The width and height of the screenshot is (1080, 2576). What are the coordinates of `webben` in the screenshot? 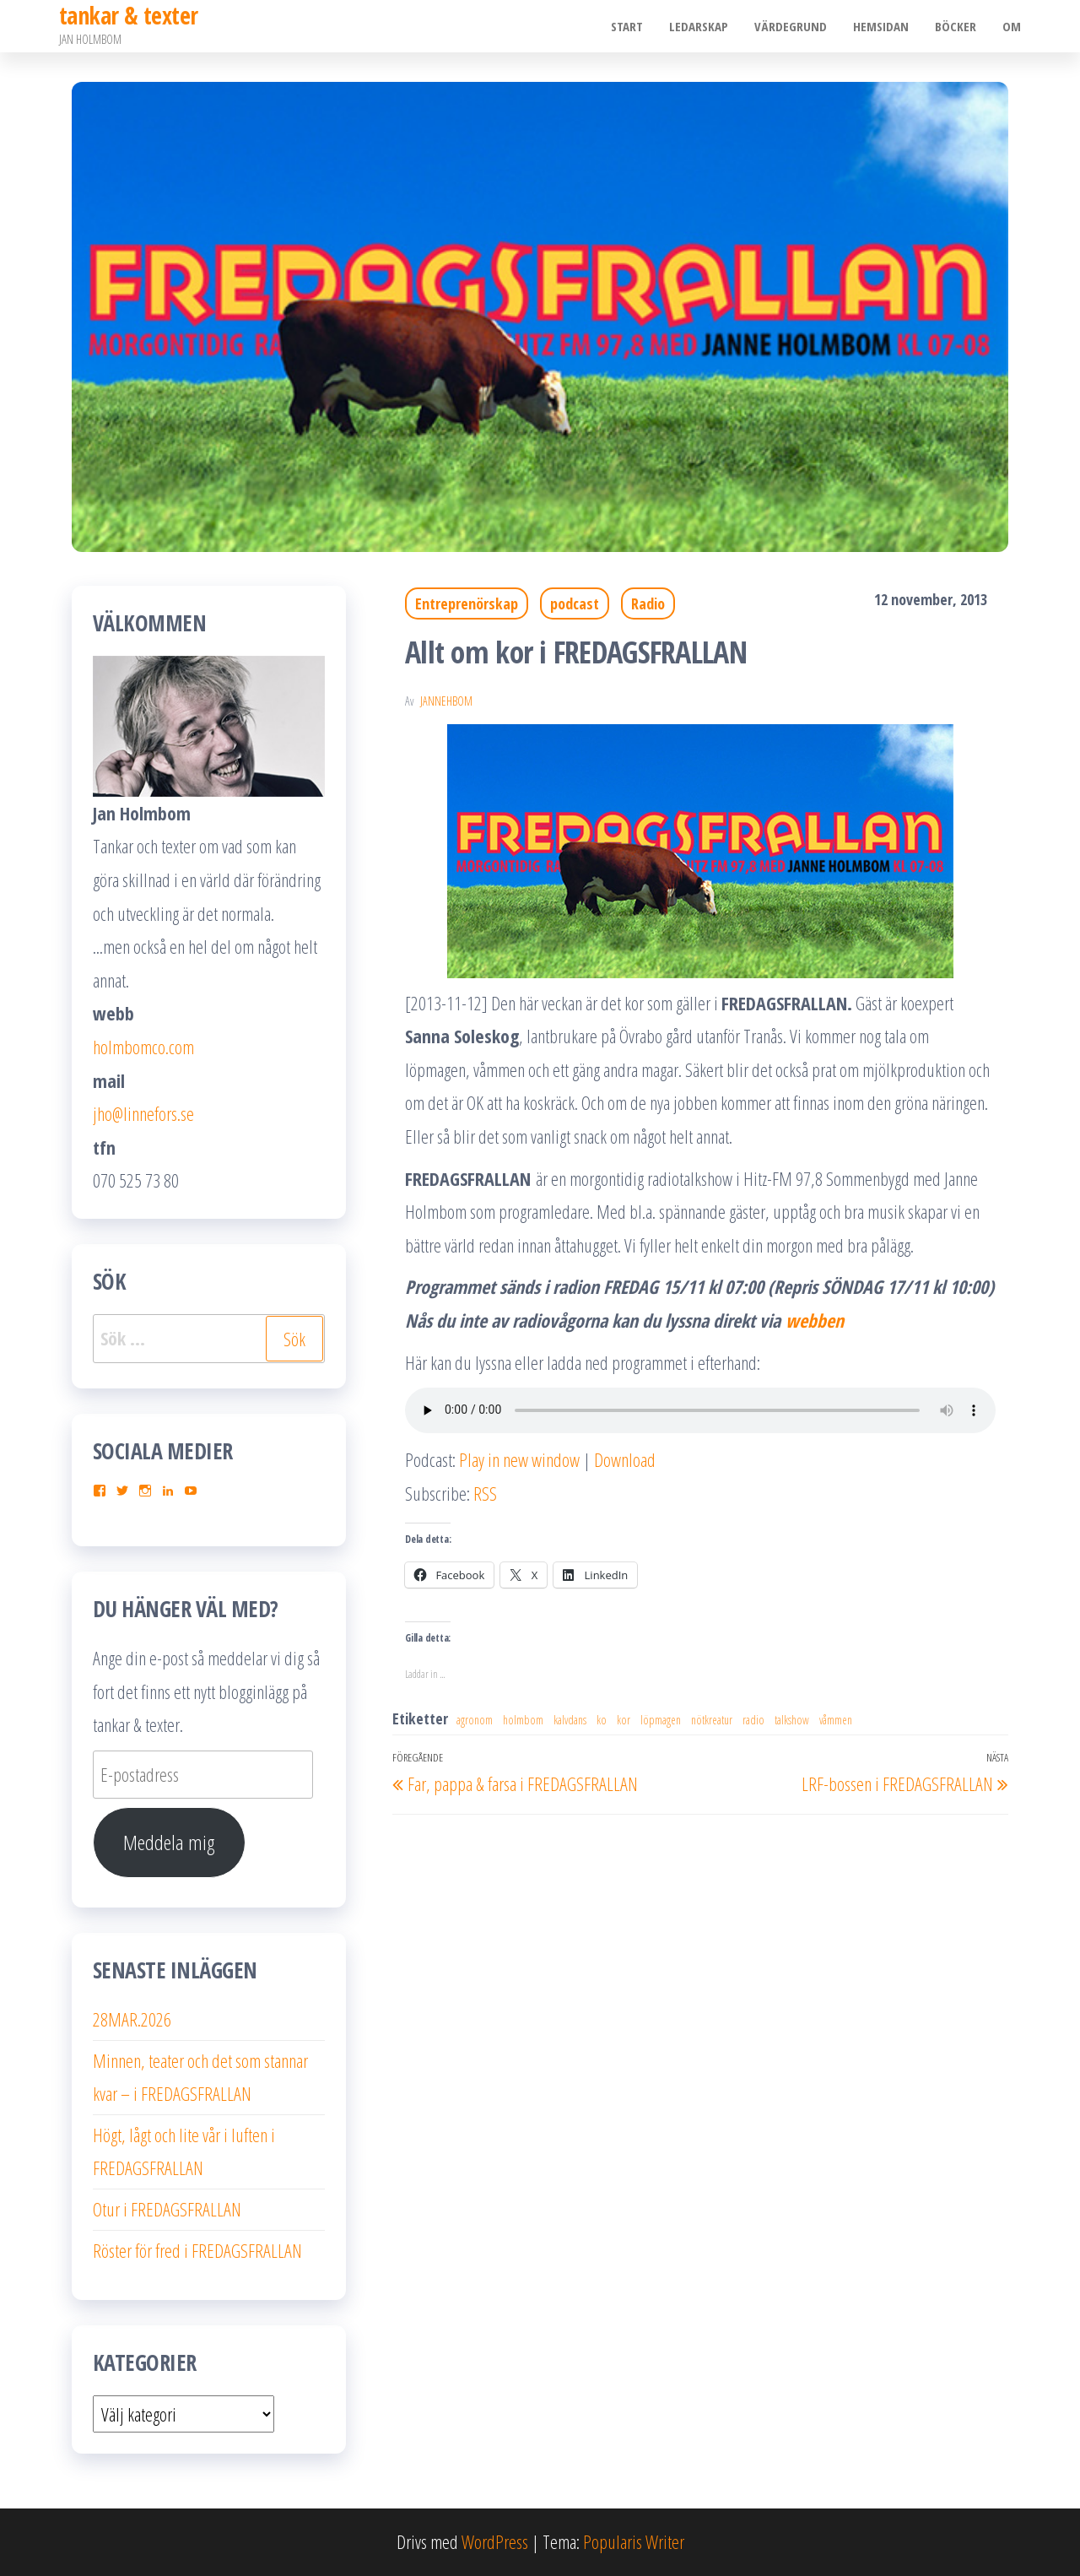 It's located at (817, 1320).